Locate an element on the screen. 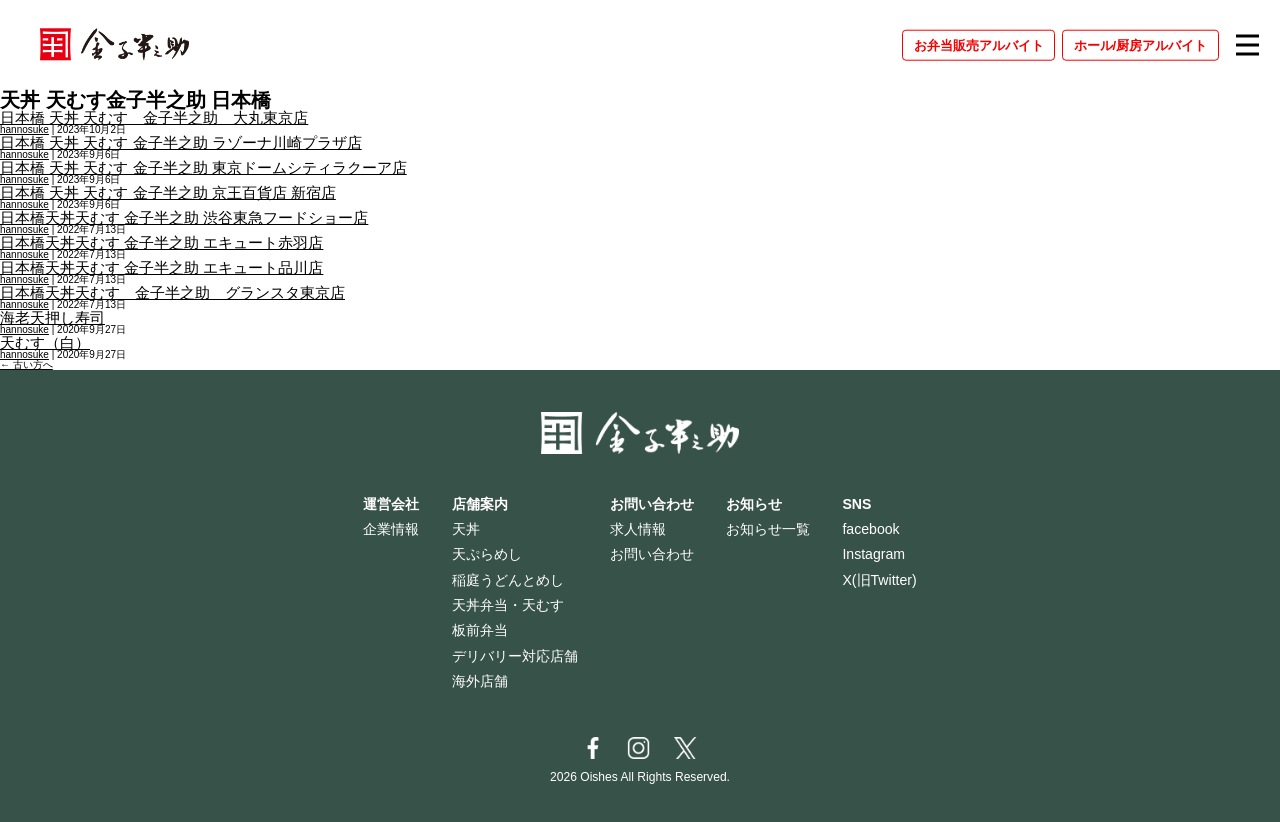 The width and height of the screenshot is (1280, 822). 求人情報 is located at coordinates (638, 529).